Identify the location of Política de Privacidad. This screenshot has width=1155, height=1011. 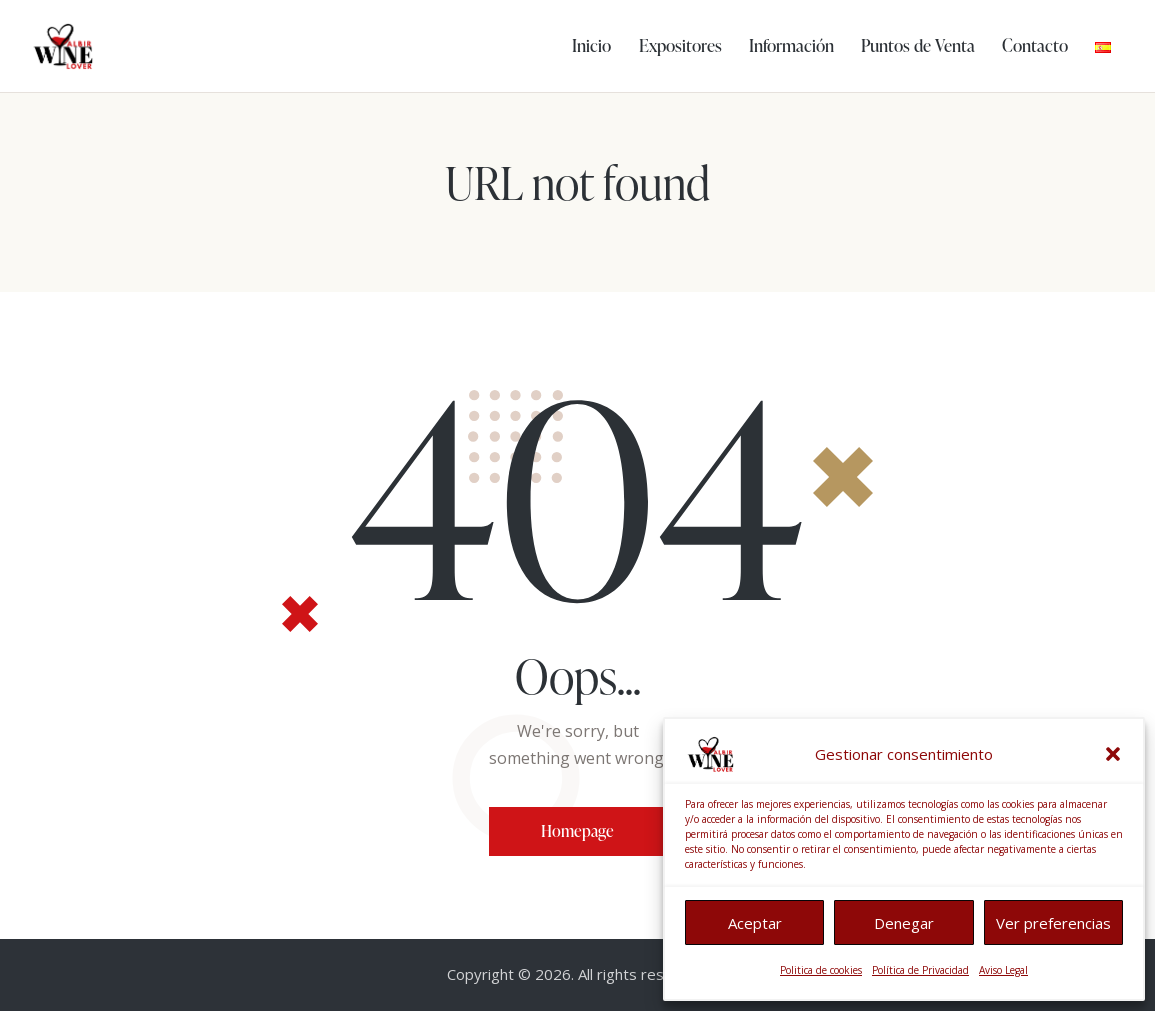
(920, 970).